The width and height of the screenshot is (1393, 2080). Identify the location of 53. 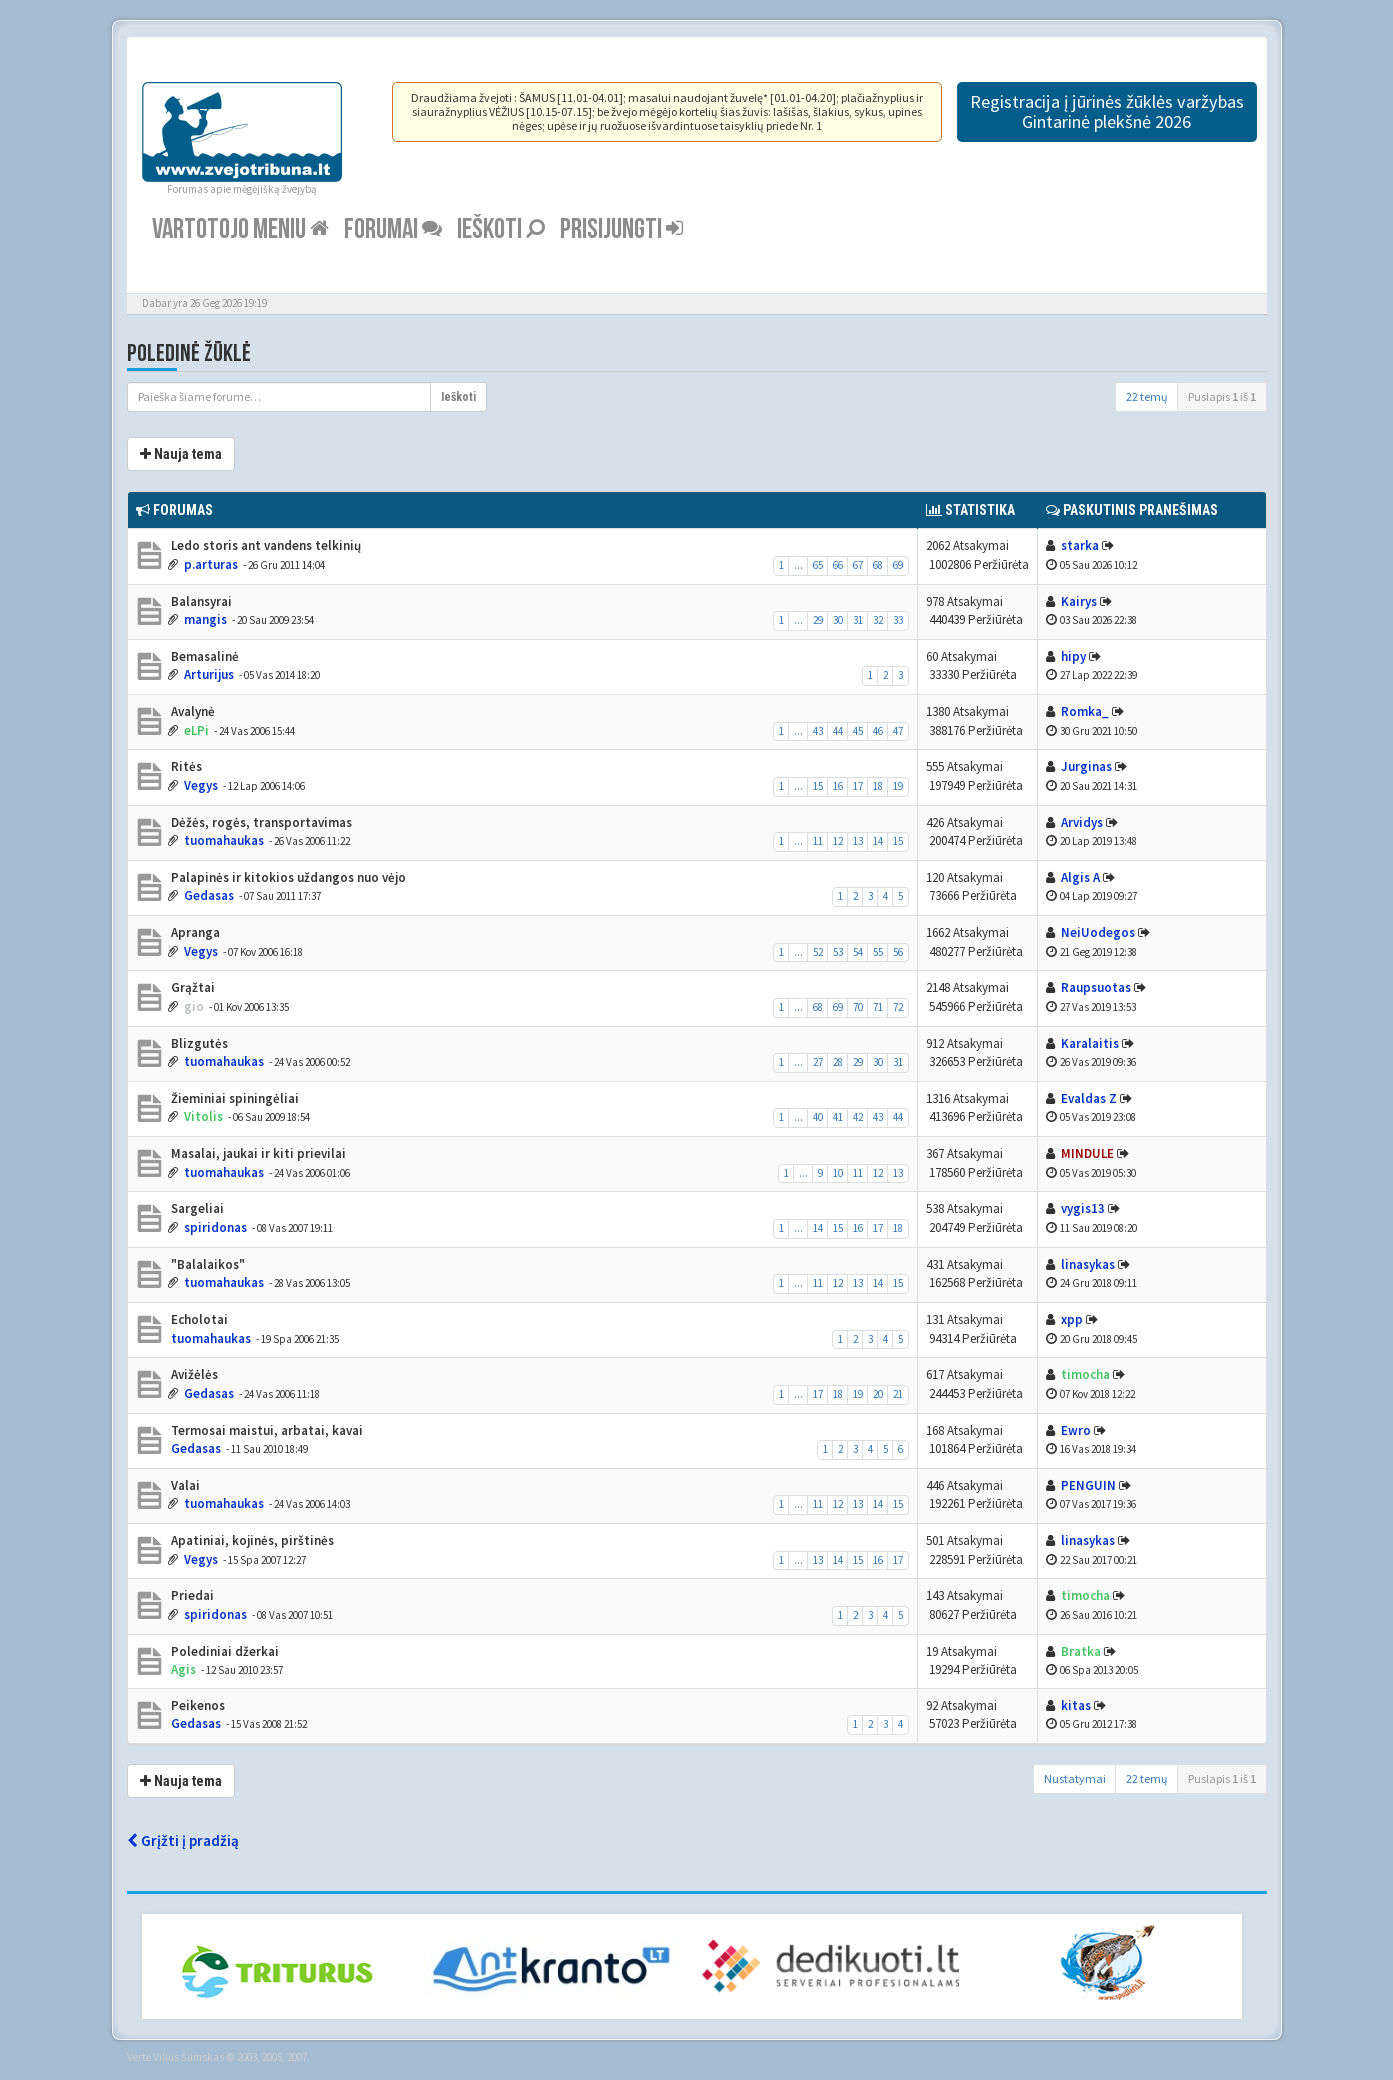
(838, 952).